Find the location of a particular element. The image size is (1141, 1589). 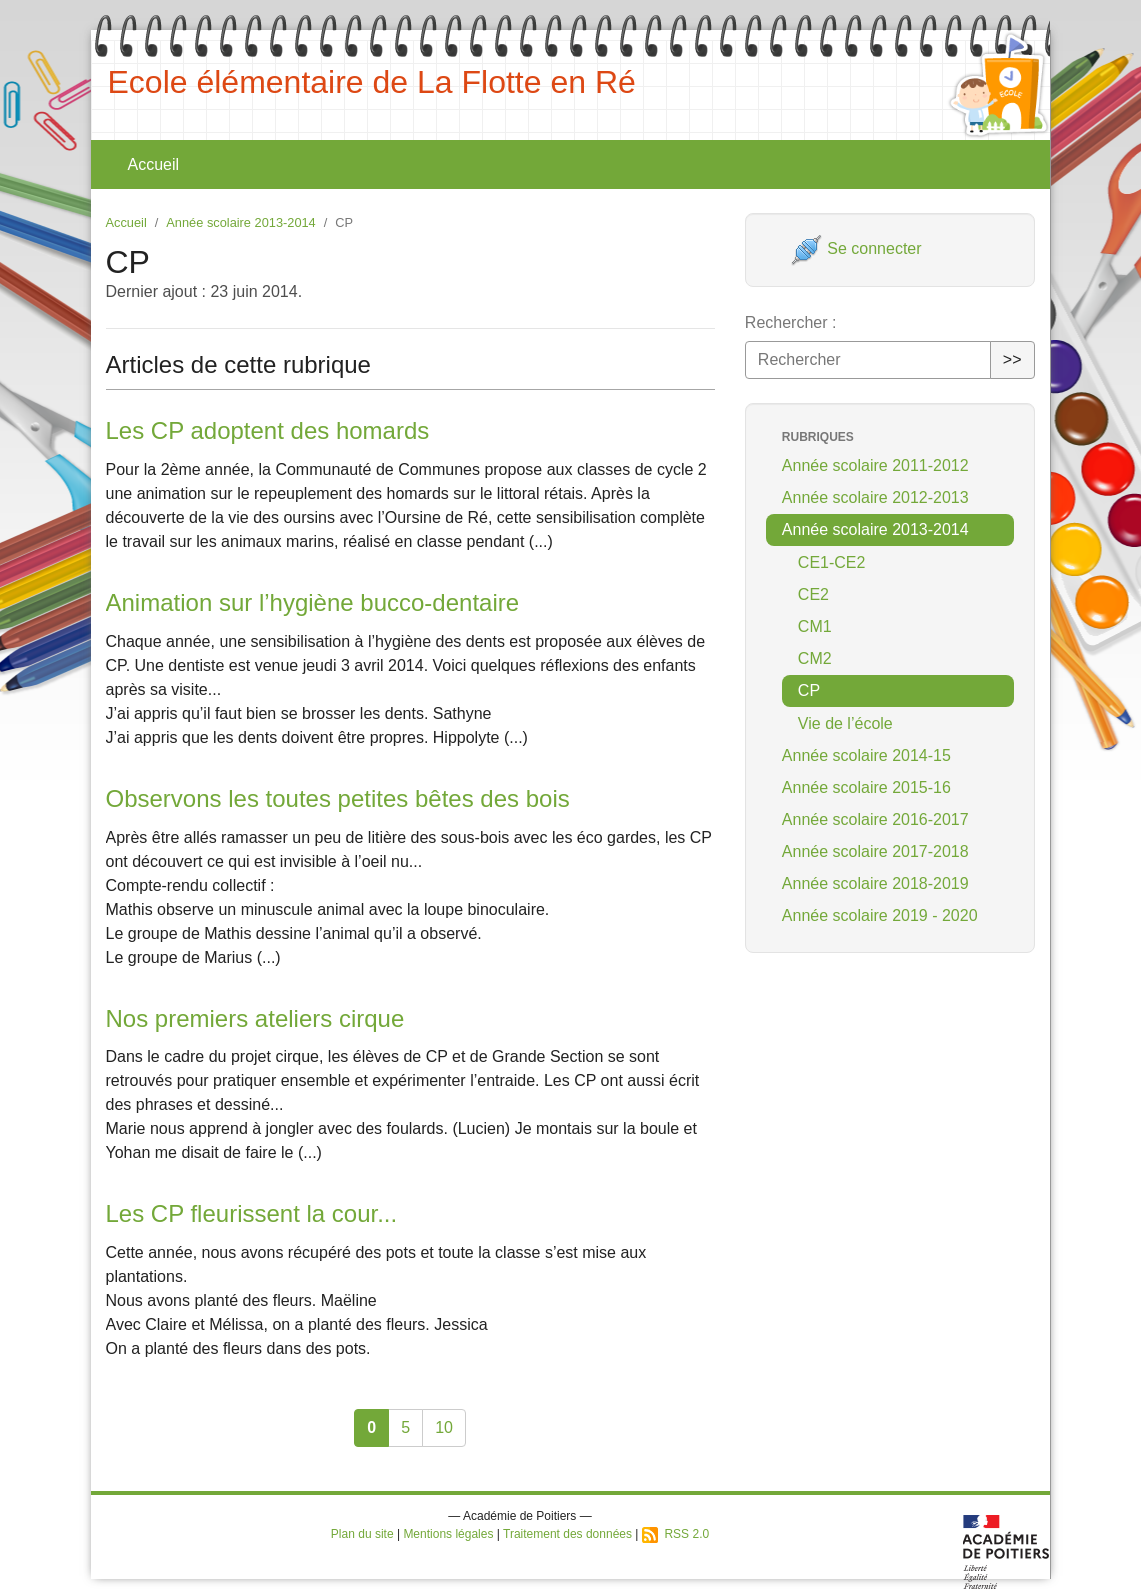

Année scolaire 2015-16 is located at coordinates (866, 787).